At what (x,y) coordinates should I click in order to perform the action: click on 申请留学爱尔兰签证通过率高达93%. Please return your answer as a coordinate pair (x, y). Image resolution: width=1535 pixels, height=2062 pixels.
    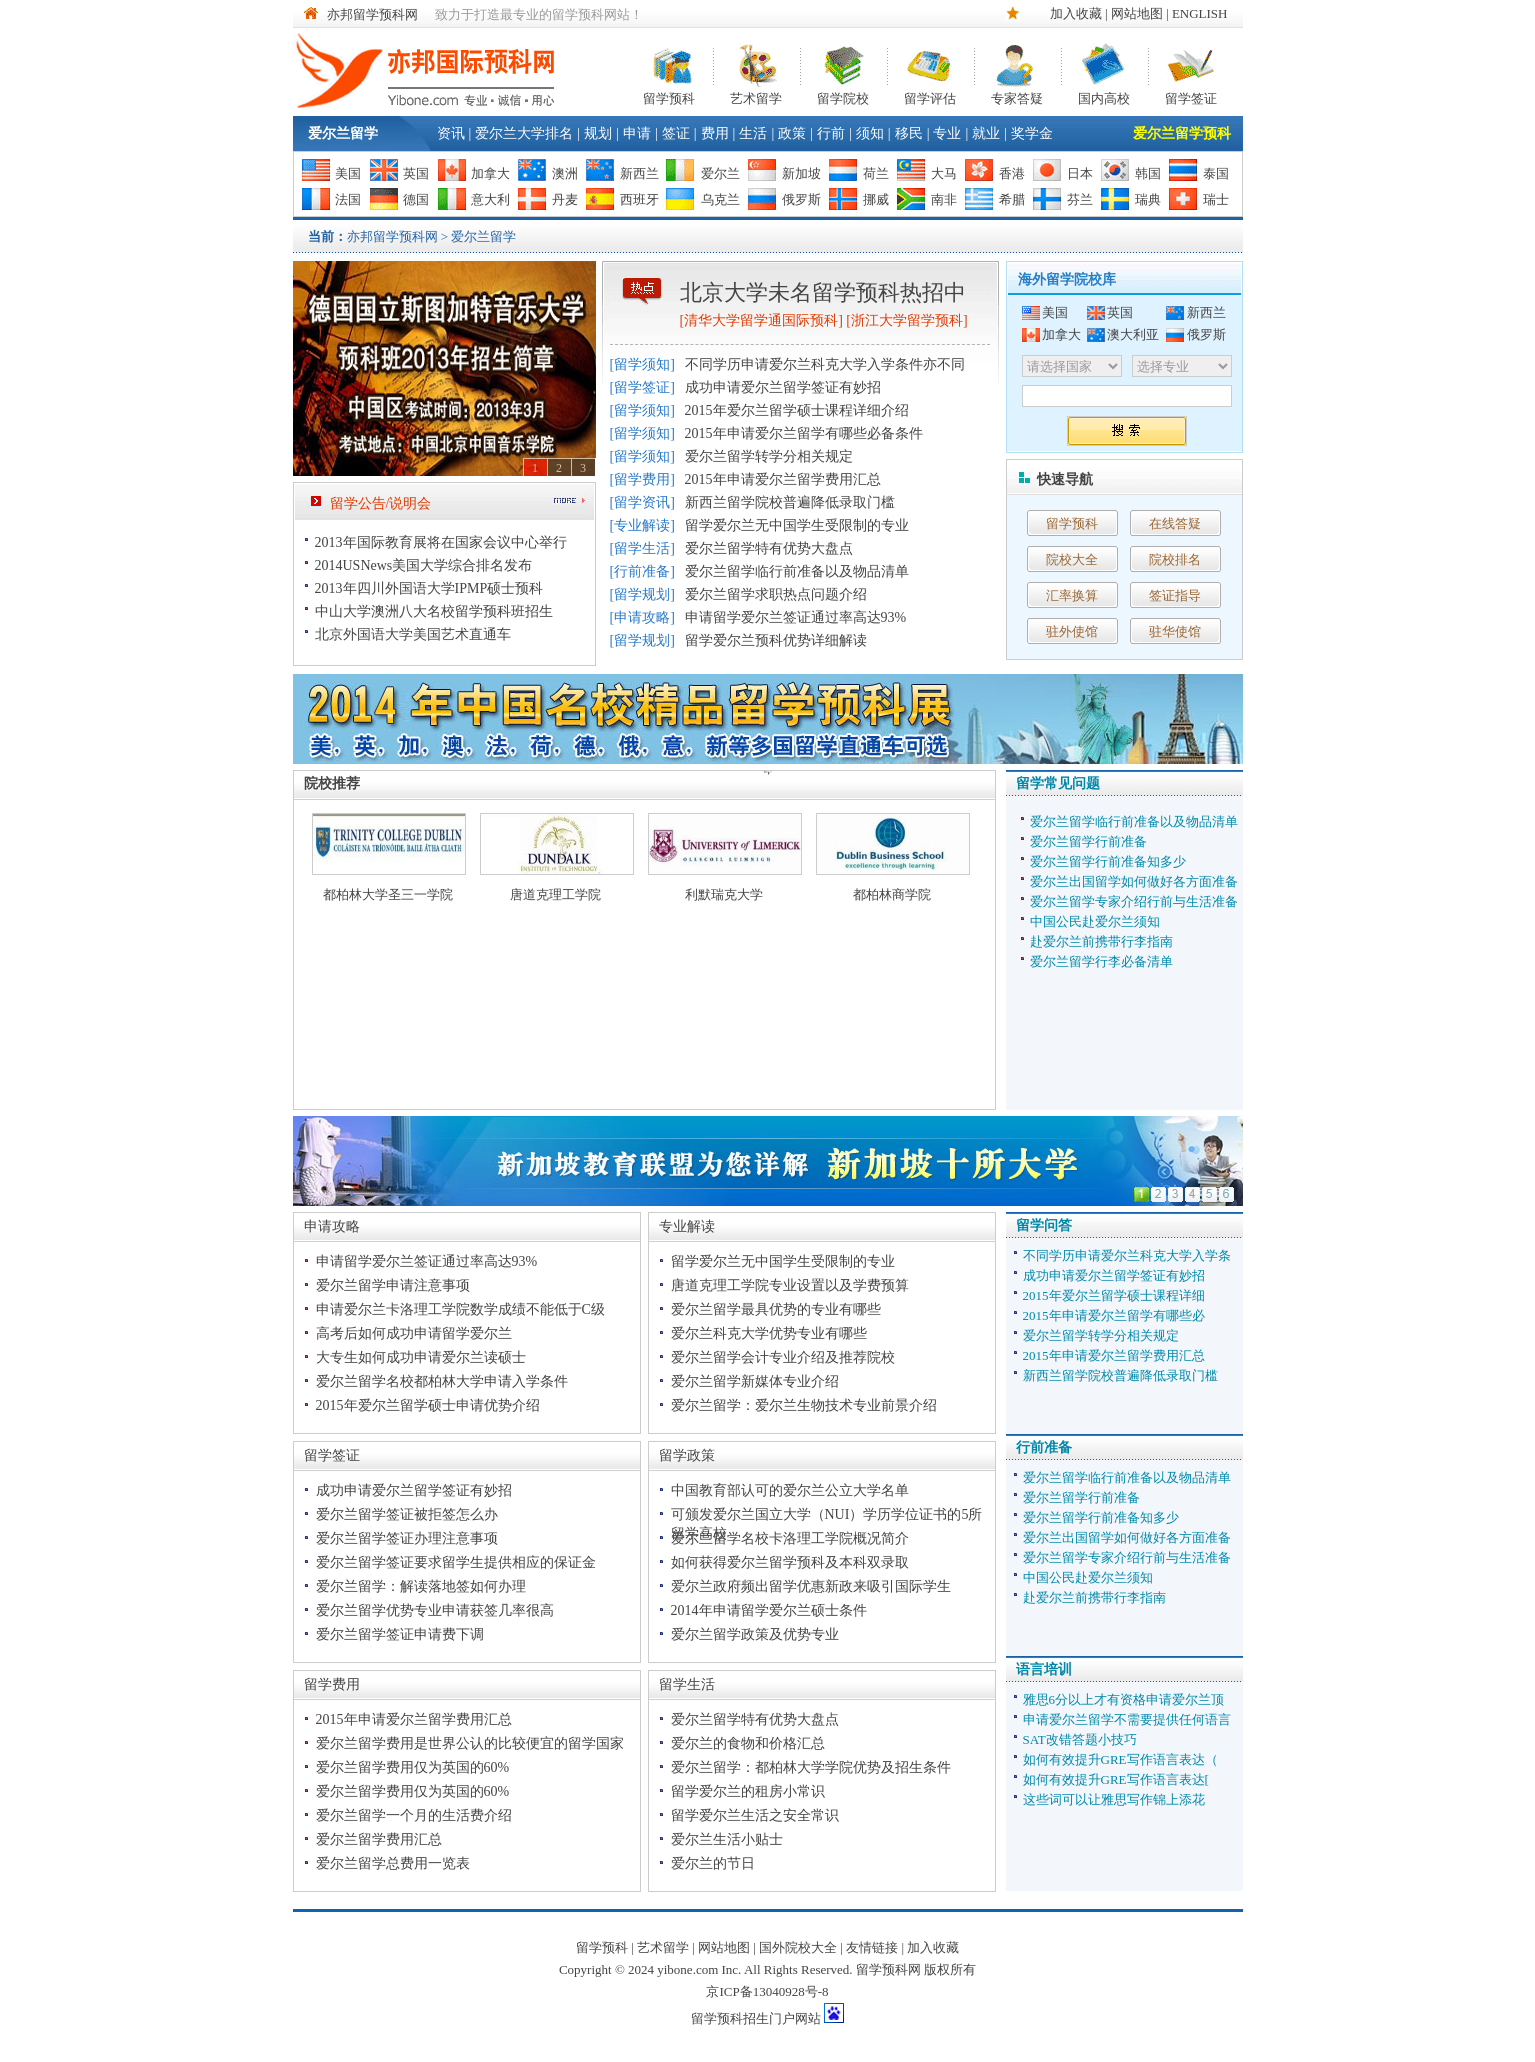
    Looking at the image, I should click on (796, 617).